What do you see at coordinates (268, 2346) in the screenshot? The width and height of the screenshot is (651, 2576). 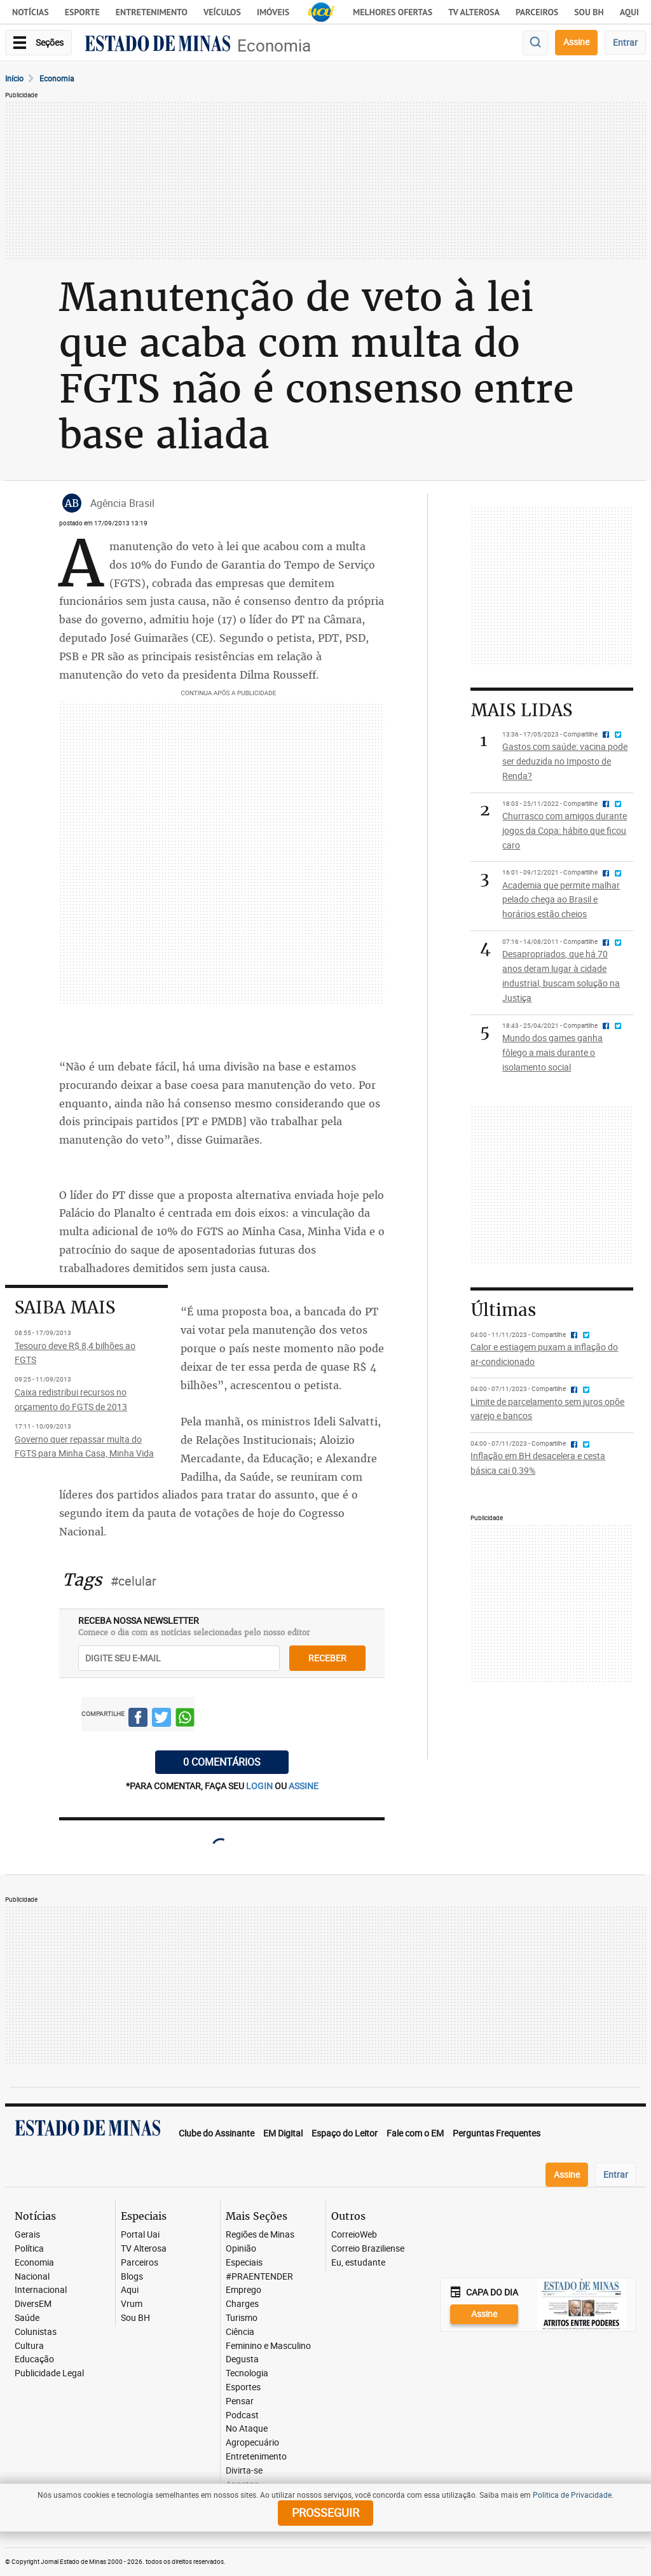 I see `Feminino e Masculino` at bounding box center [268, 2346].